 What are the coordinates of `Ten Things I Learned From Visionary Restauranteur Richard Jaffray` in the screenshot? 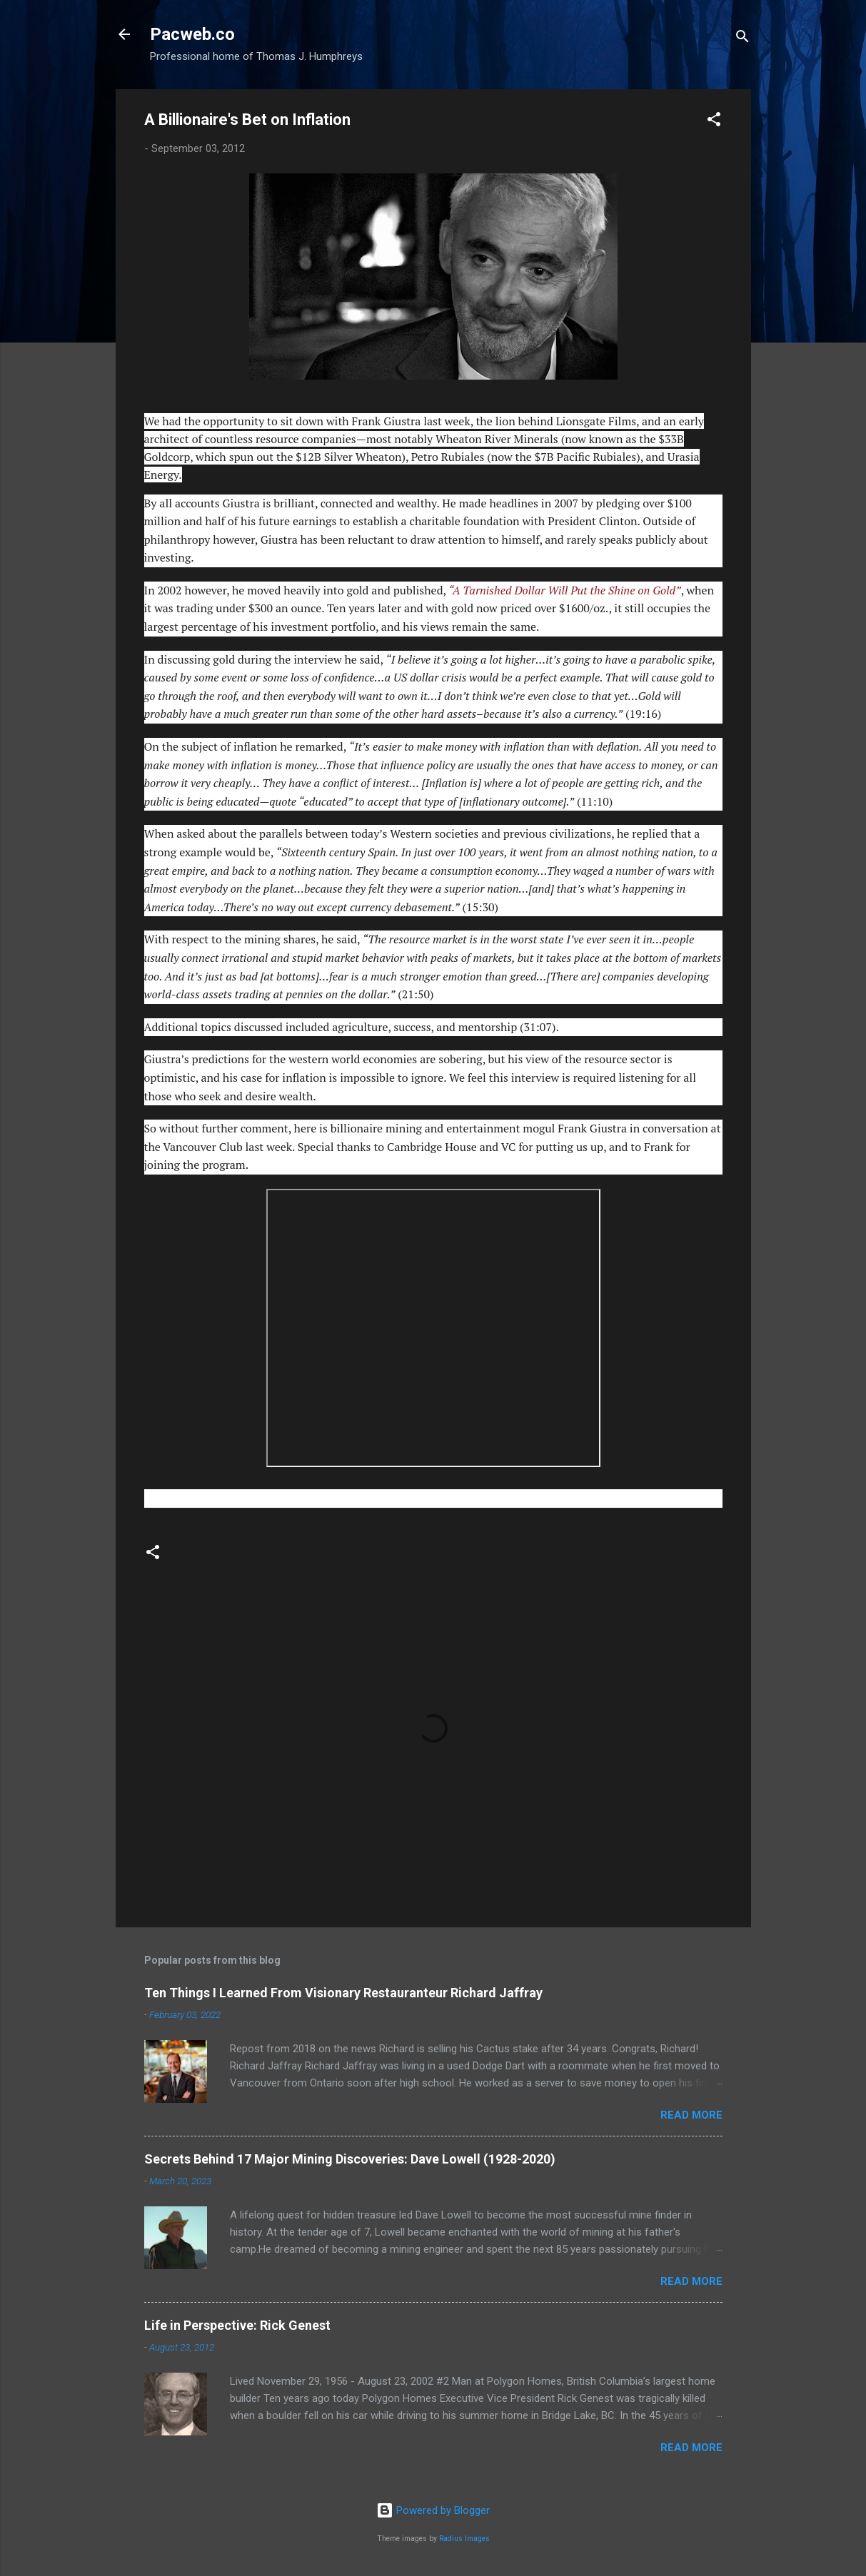 It's located at (343, 1992).